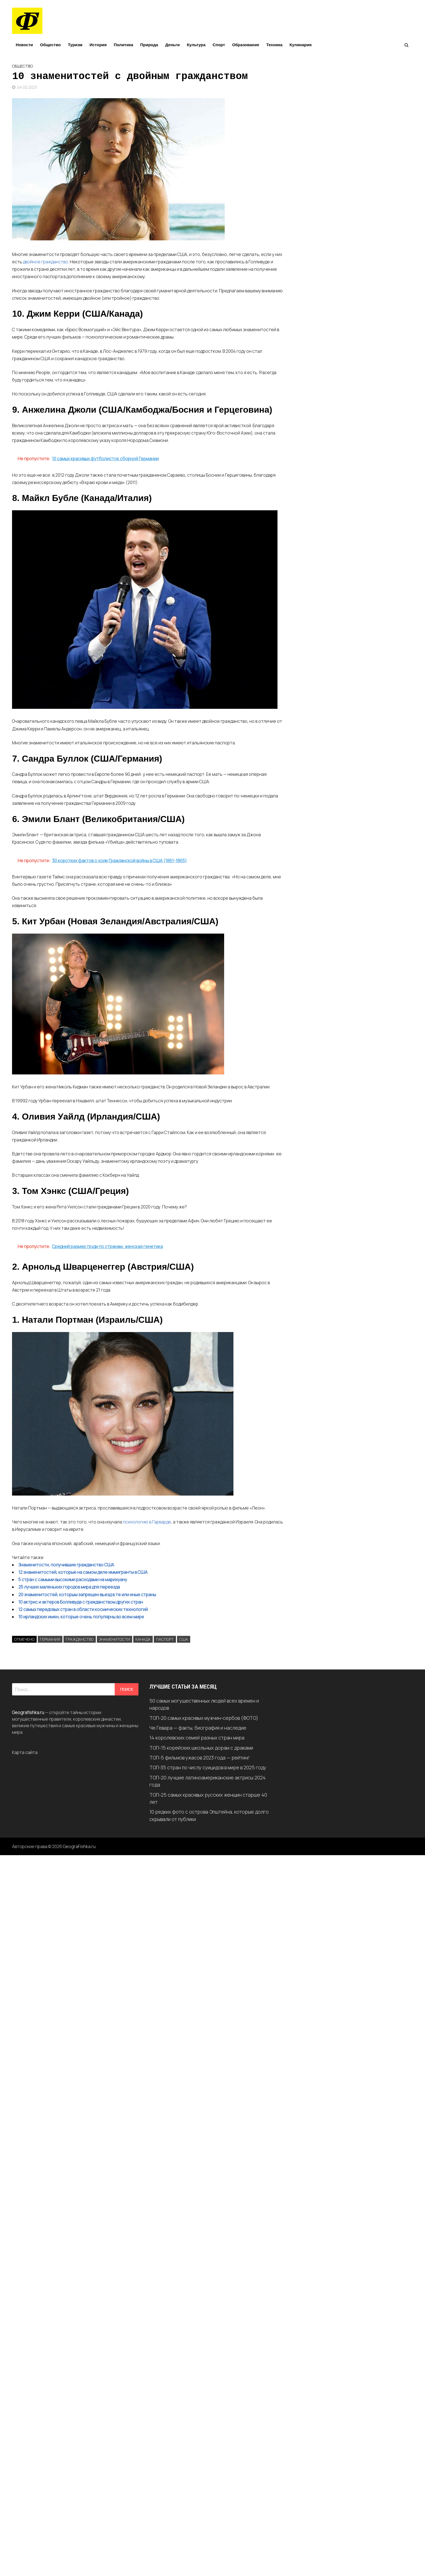 This screenshot has width=425, height=2576. What do you see at coordinates (143, 1639) in the screenshot?
I see `Канада` at bounding box center [143, 1639].